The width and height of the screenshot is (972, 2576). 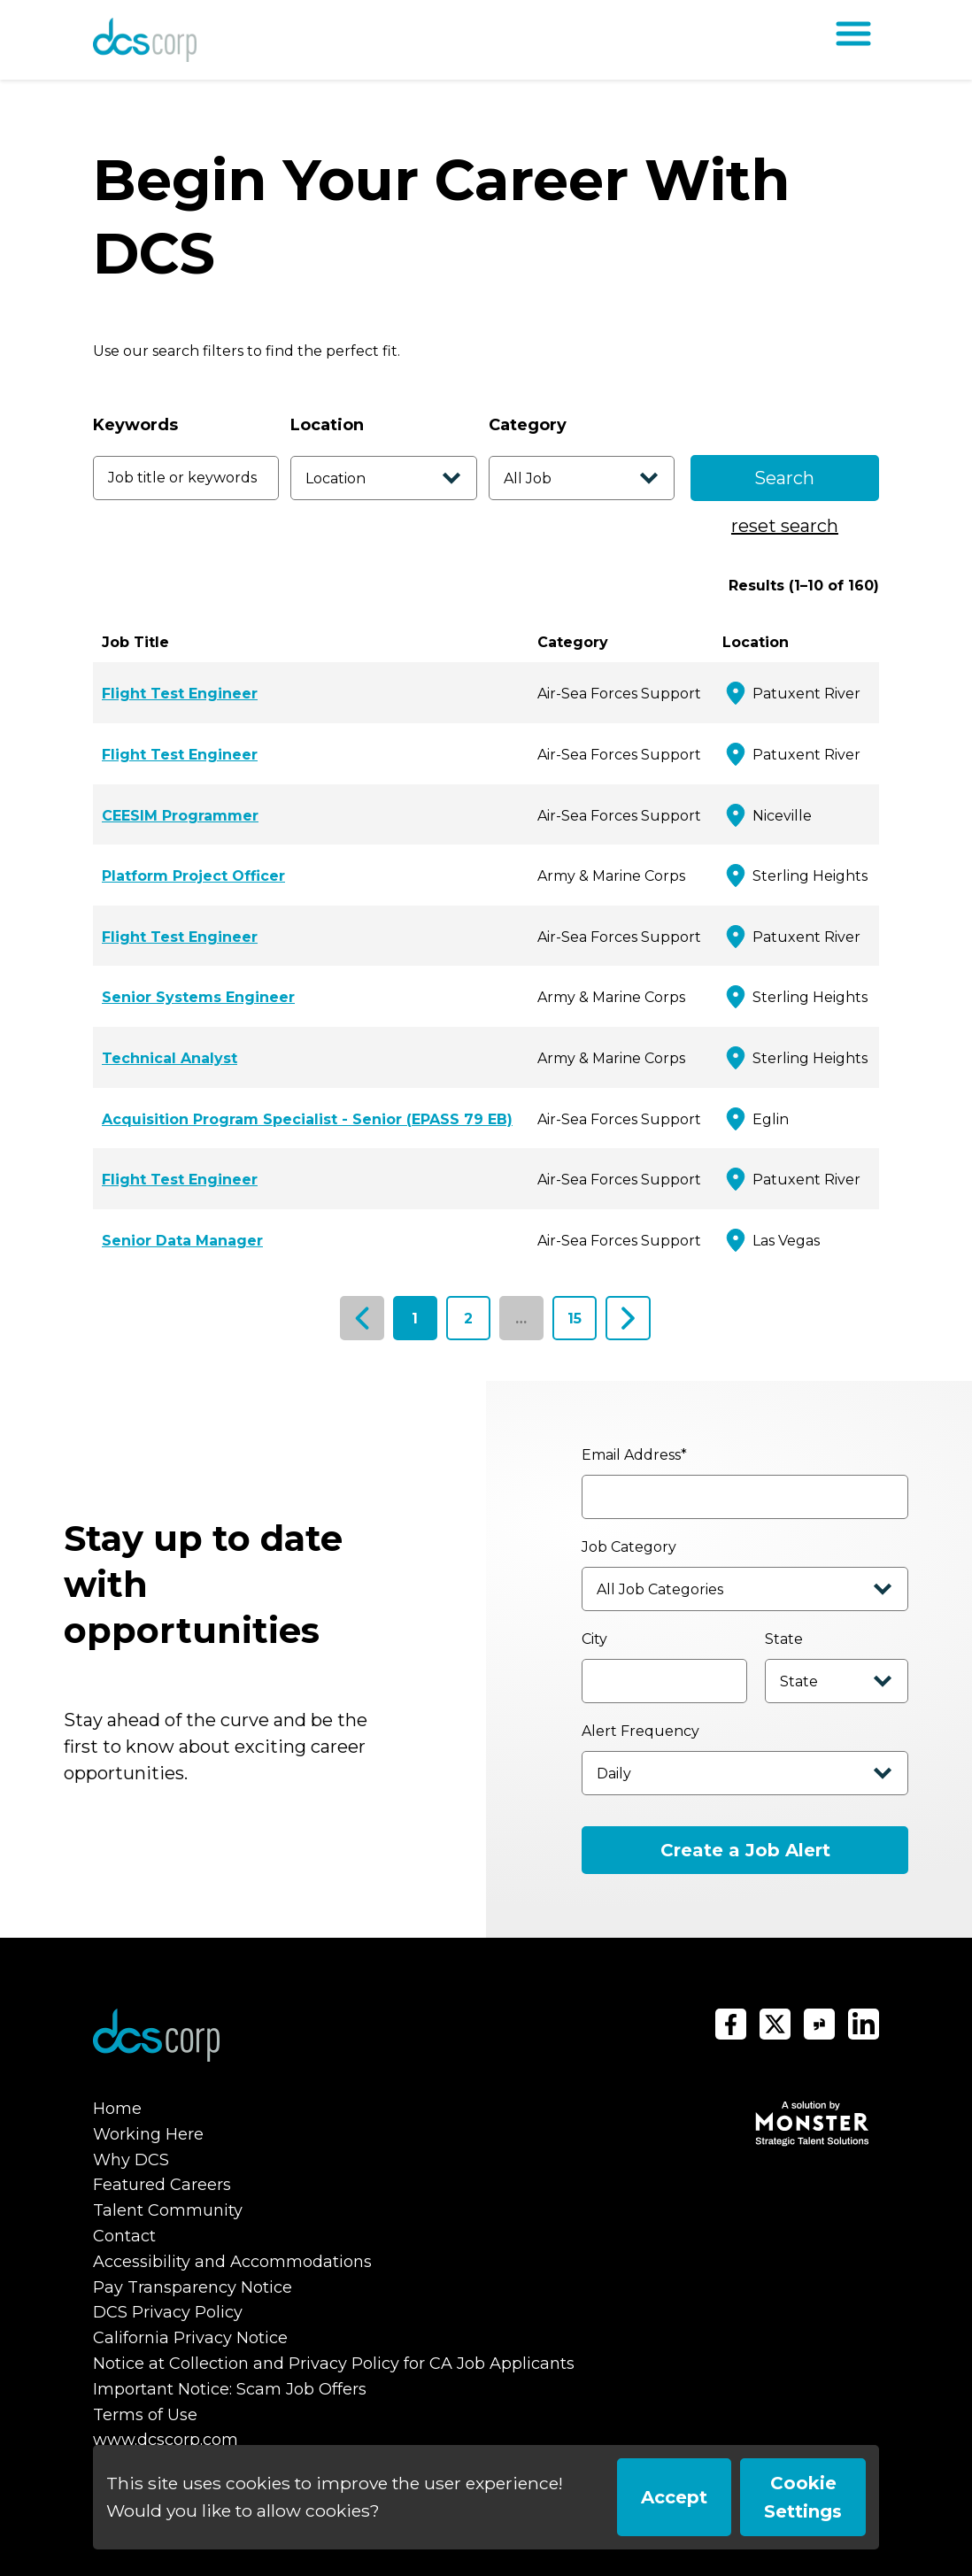 I want to click on Job Category, so click(x=629, y=1547).